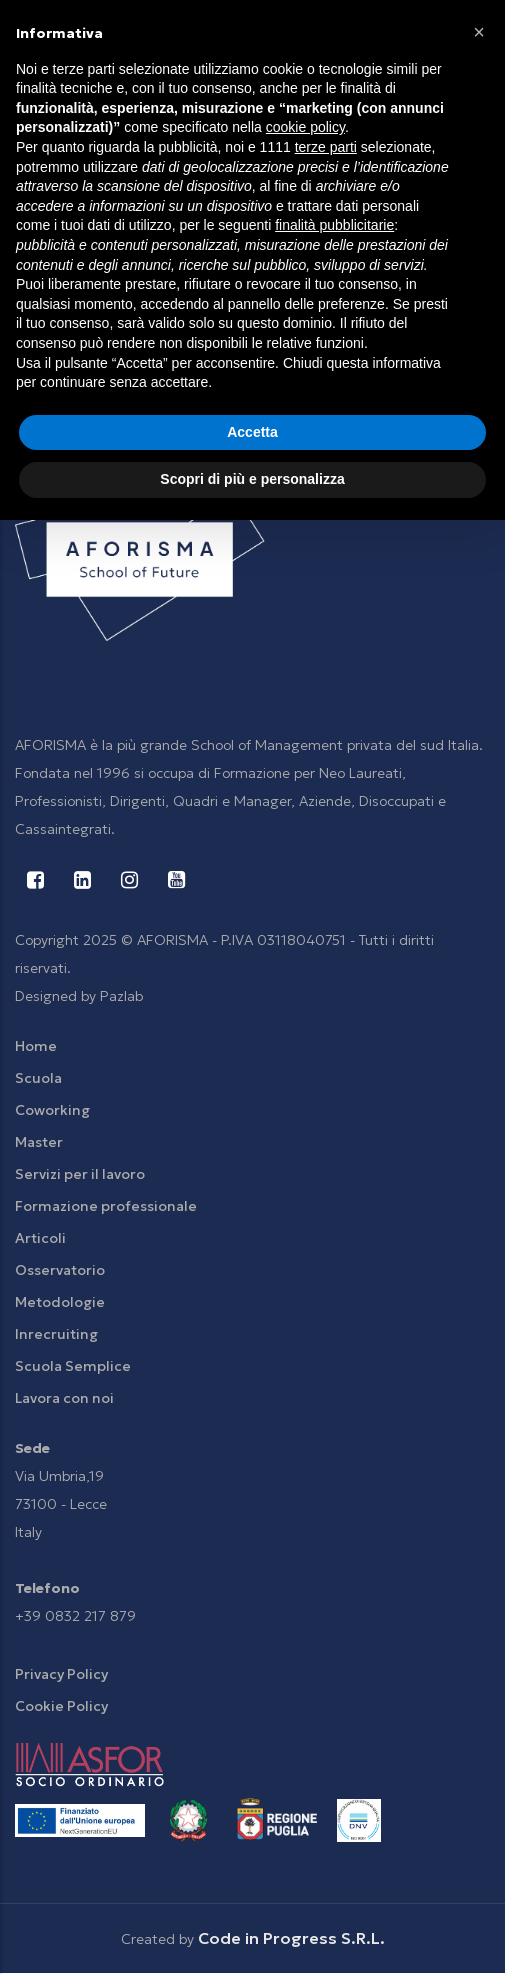 The height and width of the screenshot is (1974, 505). Describe the element at coordinates (61, 1706) in the screenshot. I see `Cookie Policy` at that location.